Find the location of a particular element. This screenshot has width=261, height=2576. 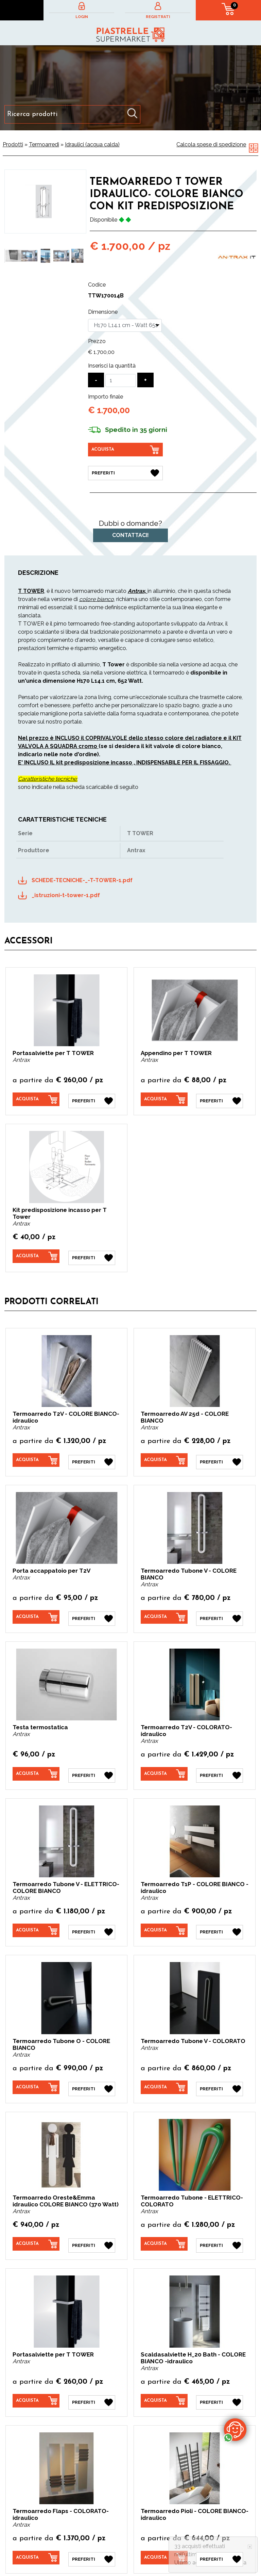

Termoarredo Oreste&Emma idraulico COLORE BIANCO (370 Watt) is located at coordinates (66, 2190).